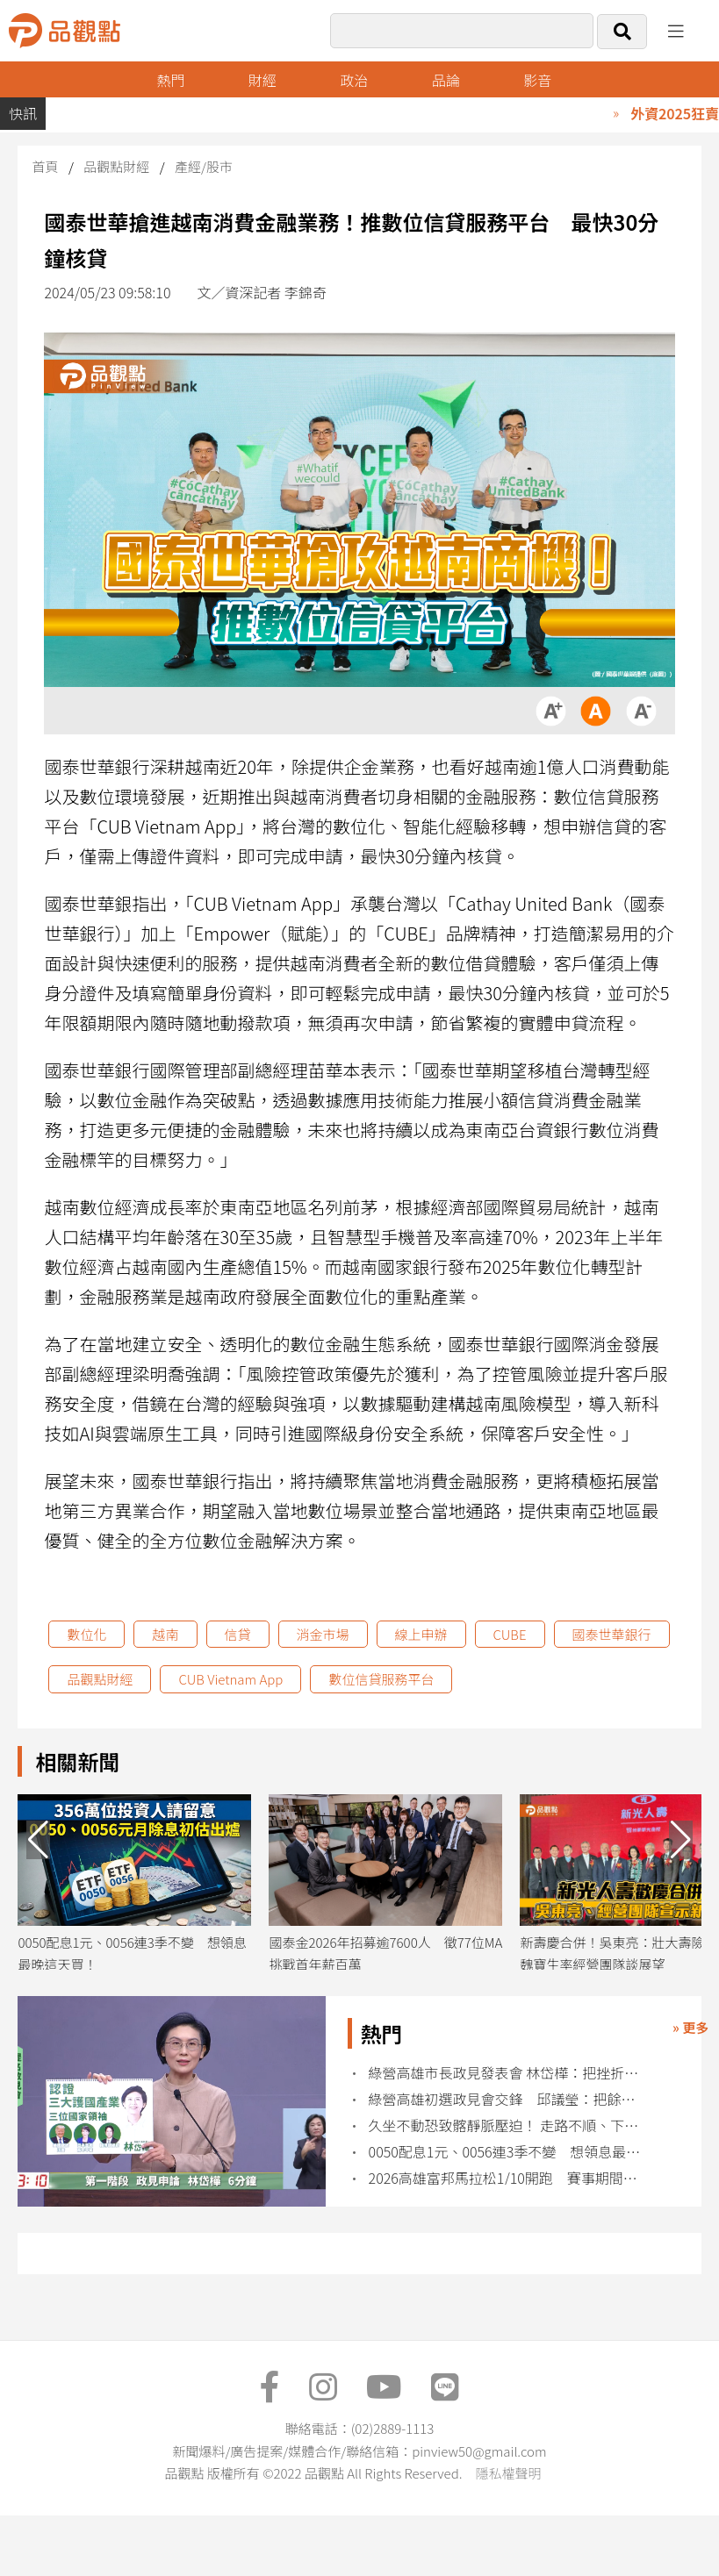 This screenshot has height=2576, width=719. I want to click on 首頁, so click(45, 166).